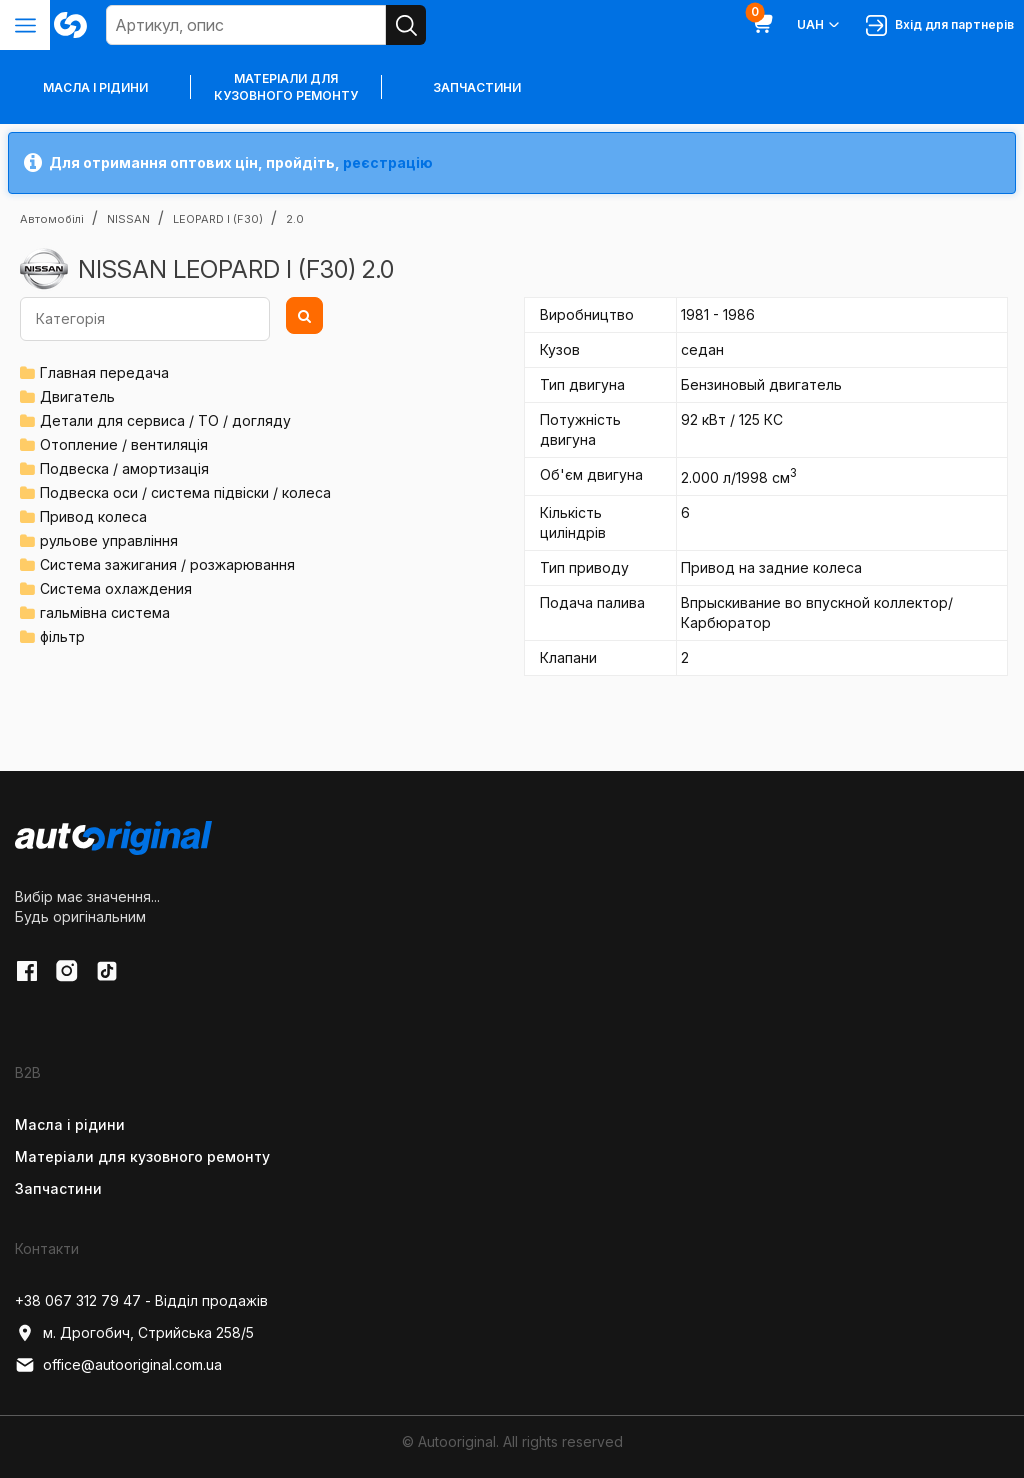 This screenshot has width=1024, height=1478. Describe the element at coordinates (477, 87) in the screenshot. I see `Запчастини` at that location.